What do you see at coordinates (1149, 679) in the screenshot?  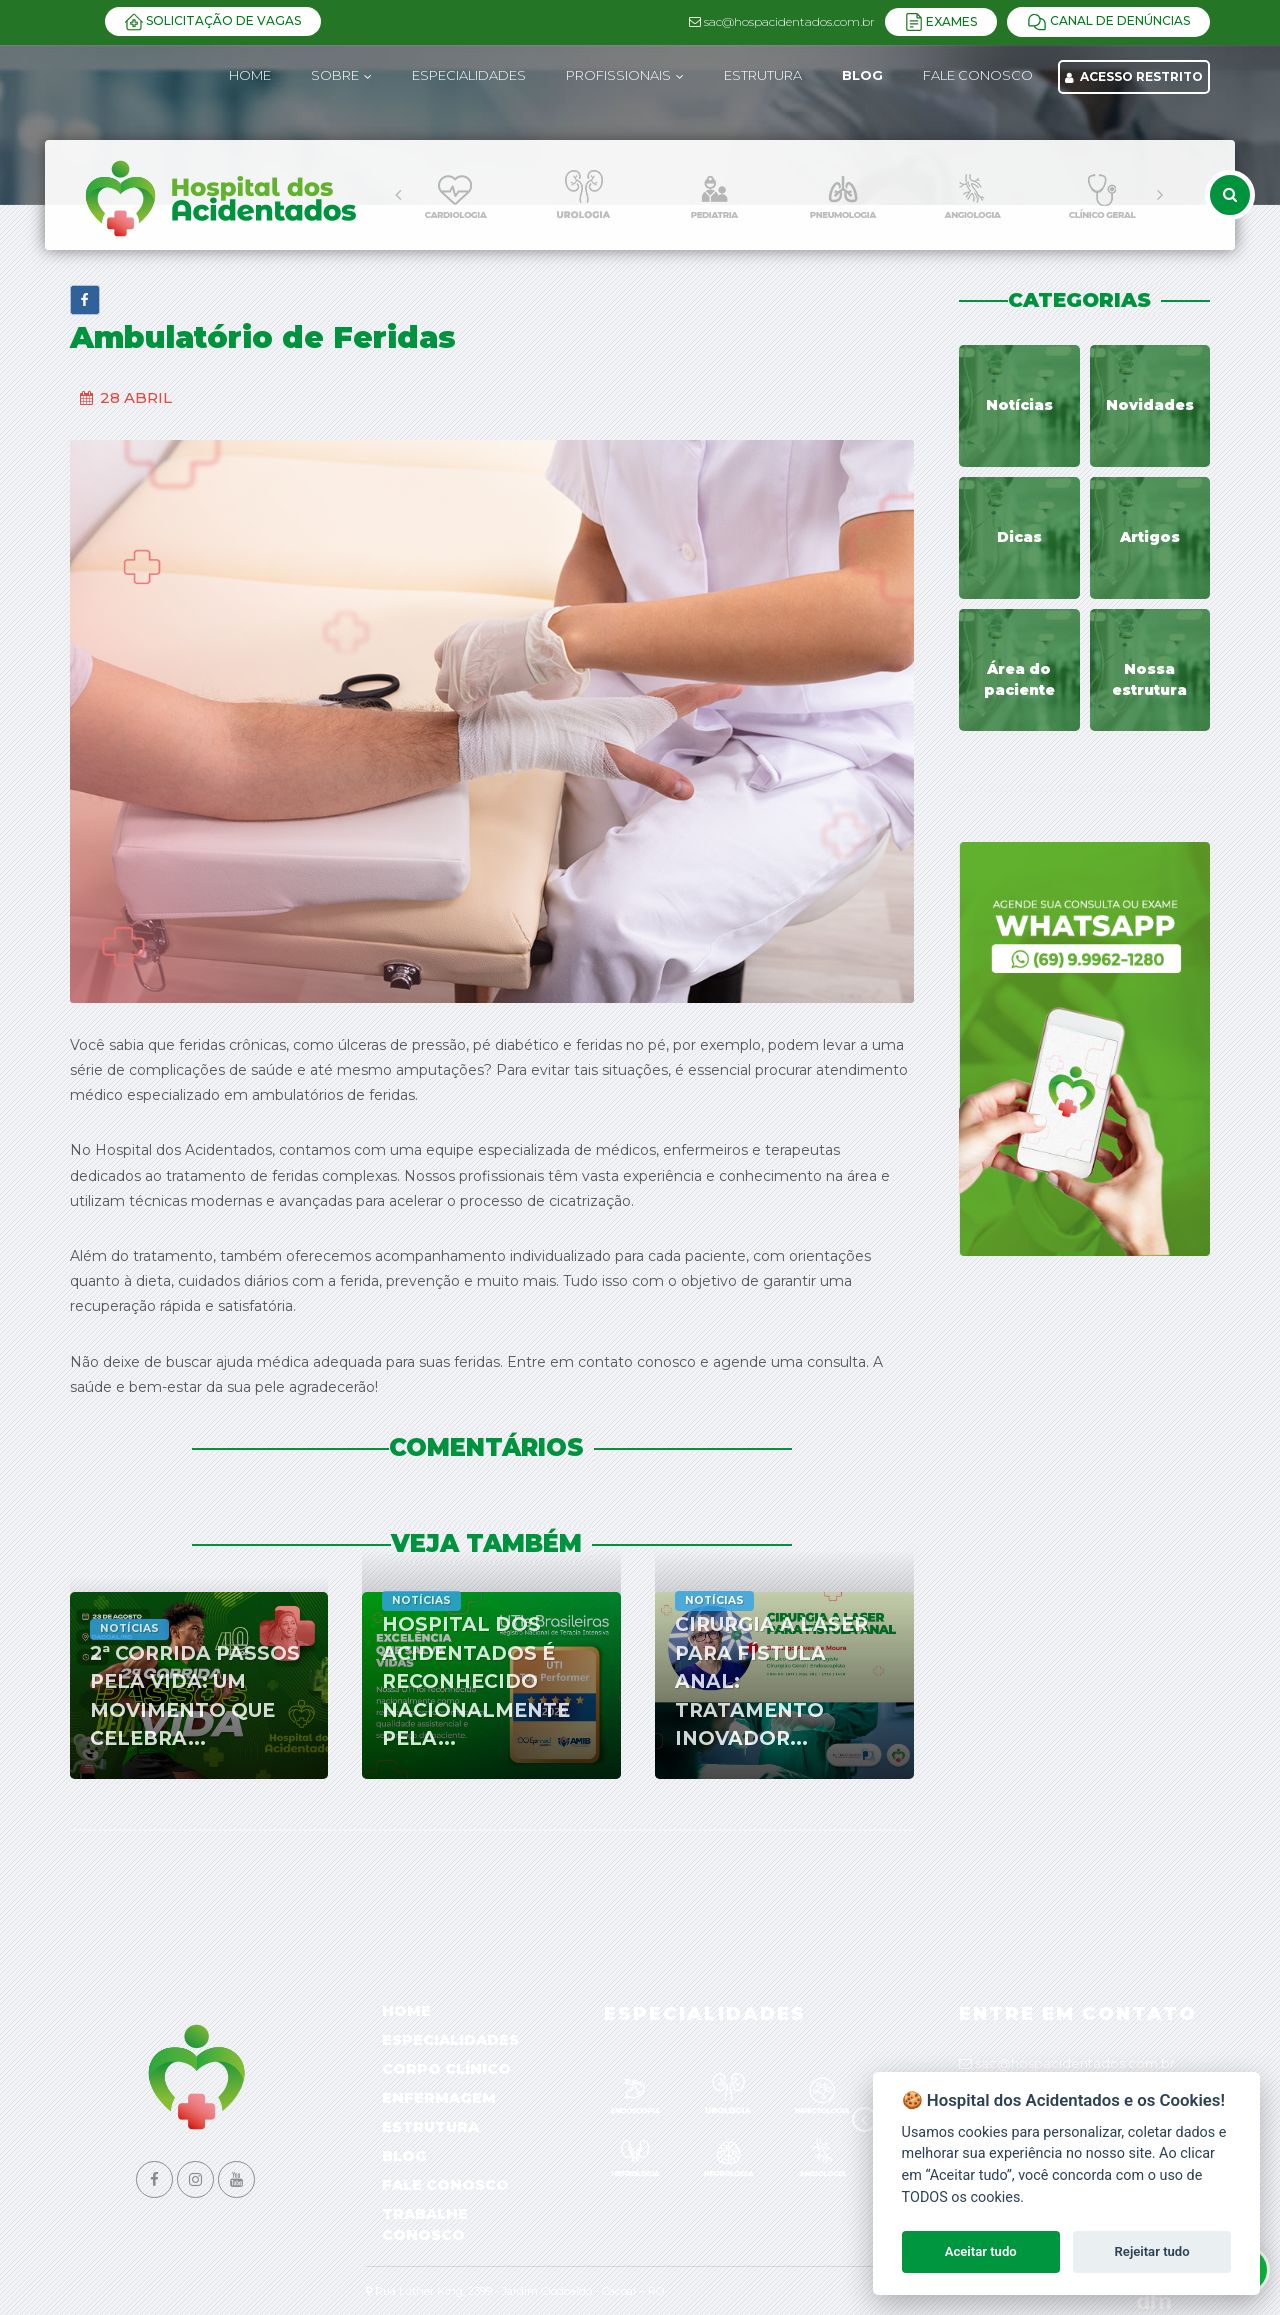 I see `Nossa estrutura` at bounding box center [1149, 679].